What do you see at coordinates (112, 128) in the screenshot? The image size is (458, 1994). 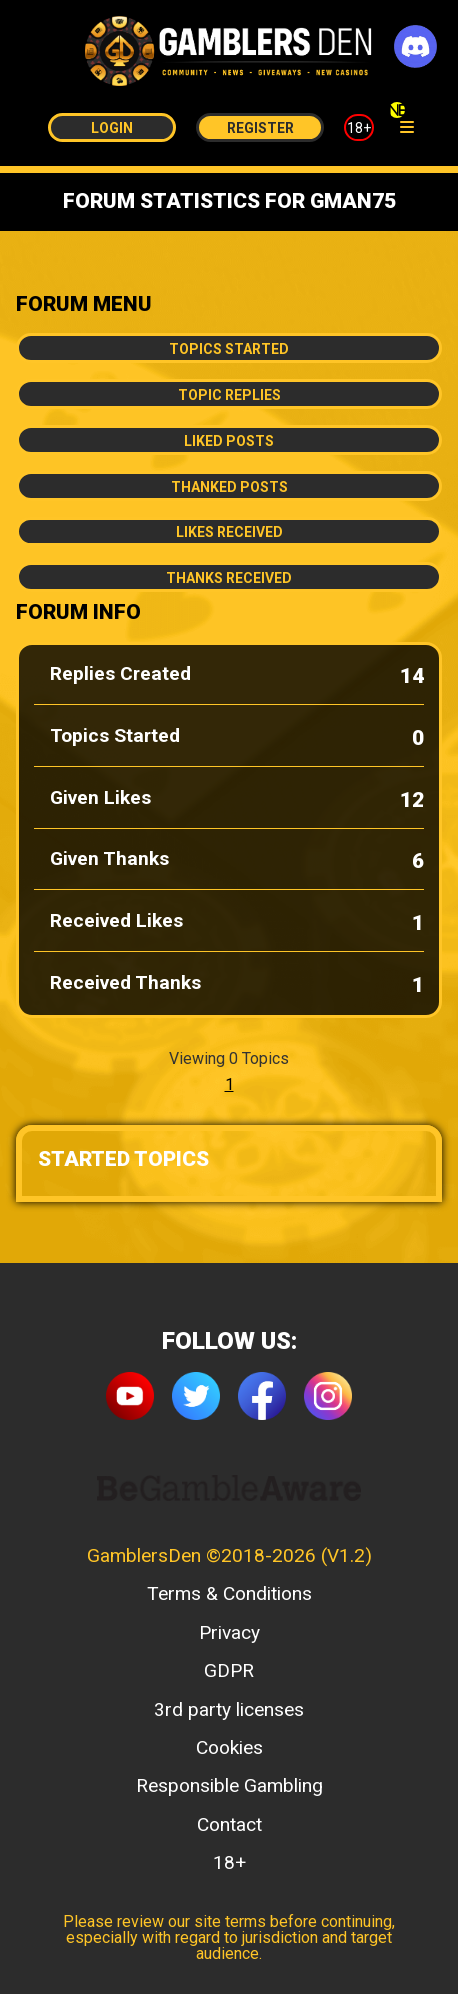 I see `Login` at bounding box center [112, 128].